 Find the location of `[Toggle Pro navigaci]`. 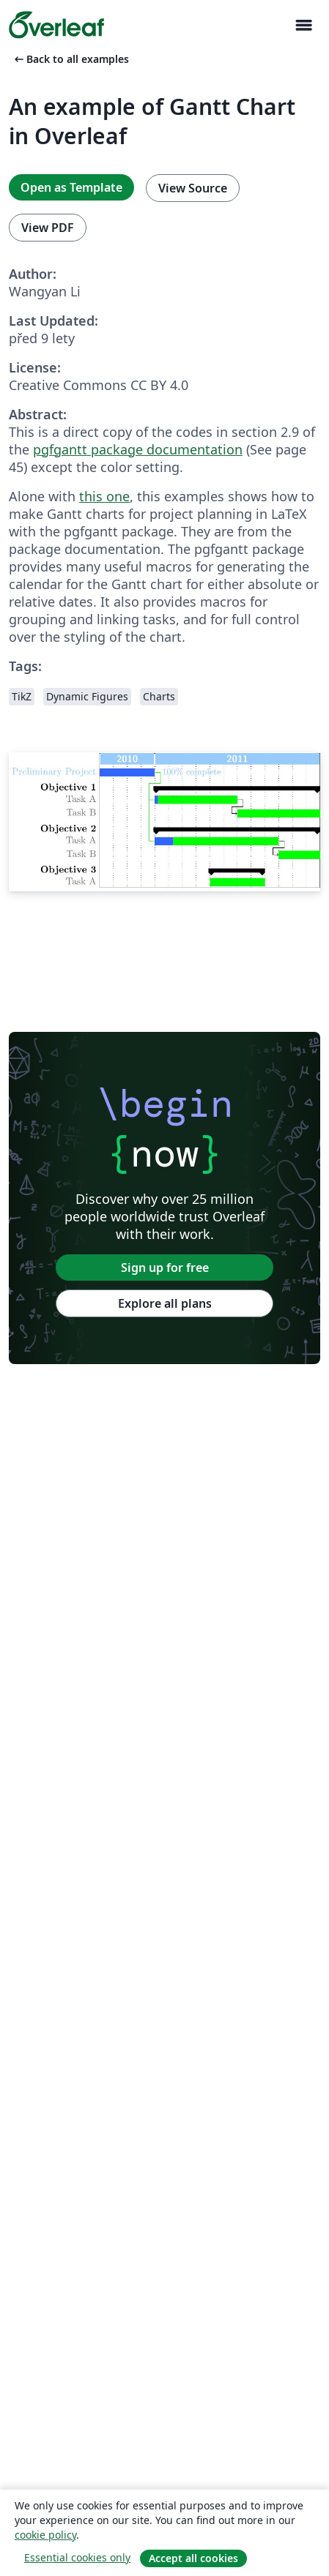

[Toggle Pro navigaci] is located at coordinates (303, 25).